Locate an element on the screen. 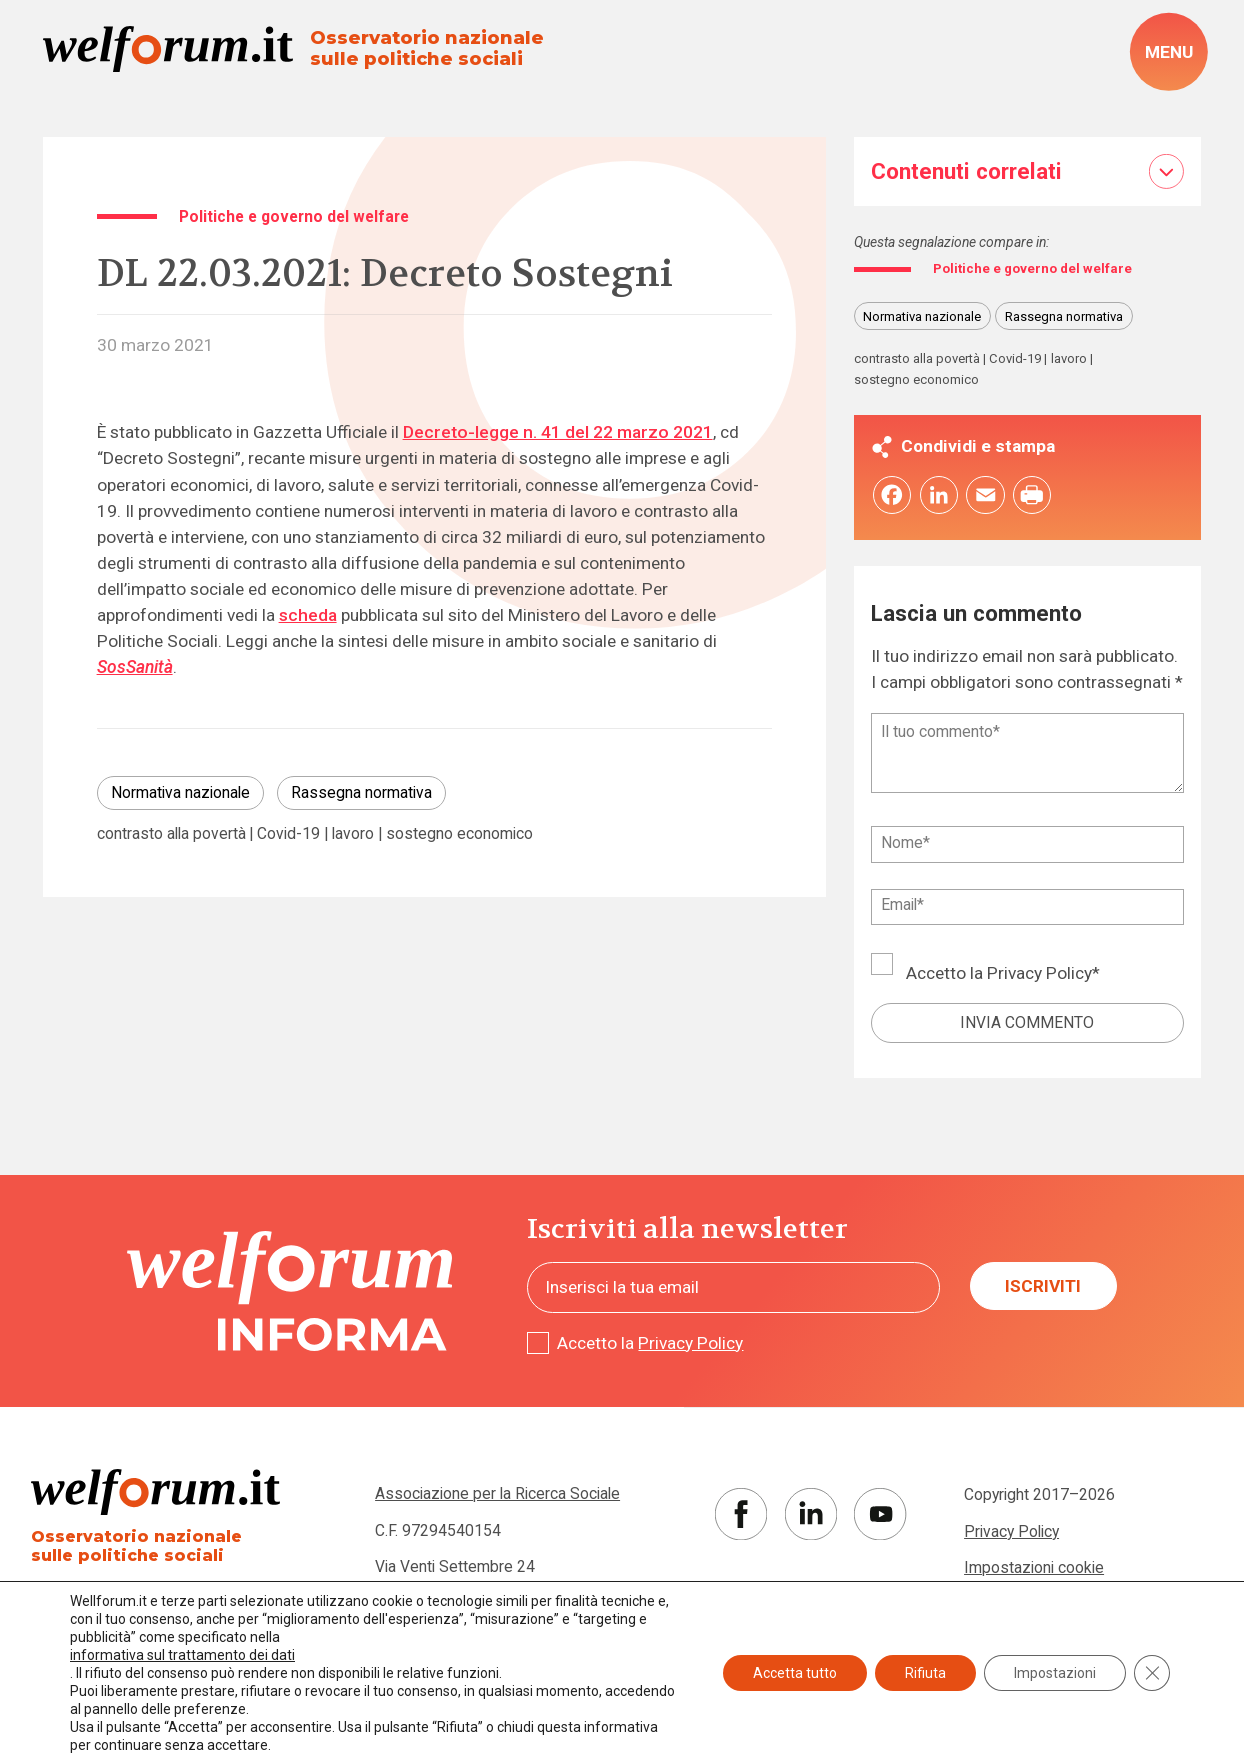 This screenshot has height=1764, width=1244. lavoro is located at coordinates (353, 834).